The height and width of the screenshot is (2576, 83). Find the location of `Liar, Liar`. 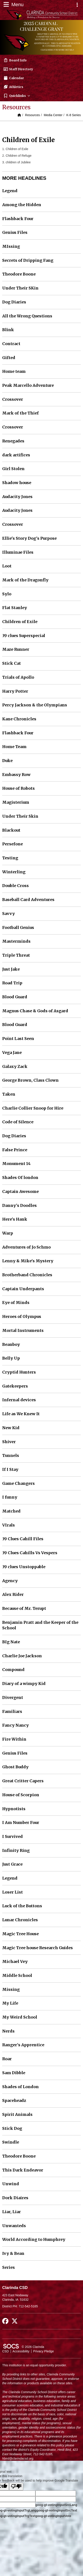

Liar, Liar is located at coordinates (11, 2211).